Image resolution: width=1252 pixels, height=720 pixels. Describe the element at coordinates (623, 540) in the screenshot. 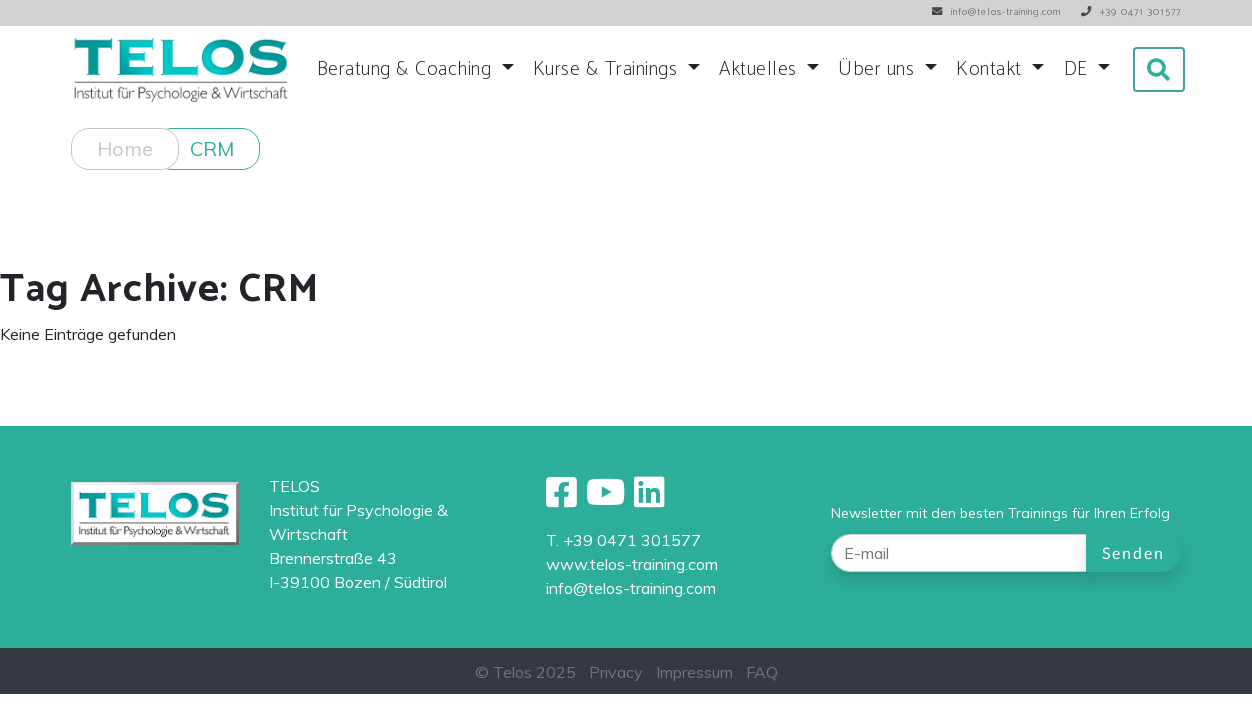

I see `T. +39 0471 301577` at that location.